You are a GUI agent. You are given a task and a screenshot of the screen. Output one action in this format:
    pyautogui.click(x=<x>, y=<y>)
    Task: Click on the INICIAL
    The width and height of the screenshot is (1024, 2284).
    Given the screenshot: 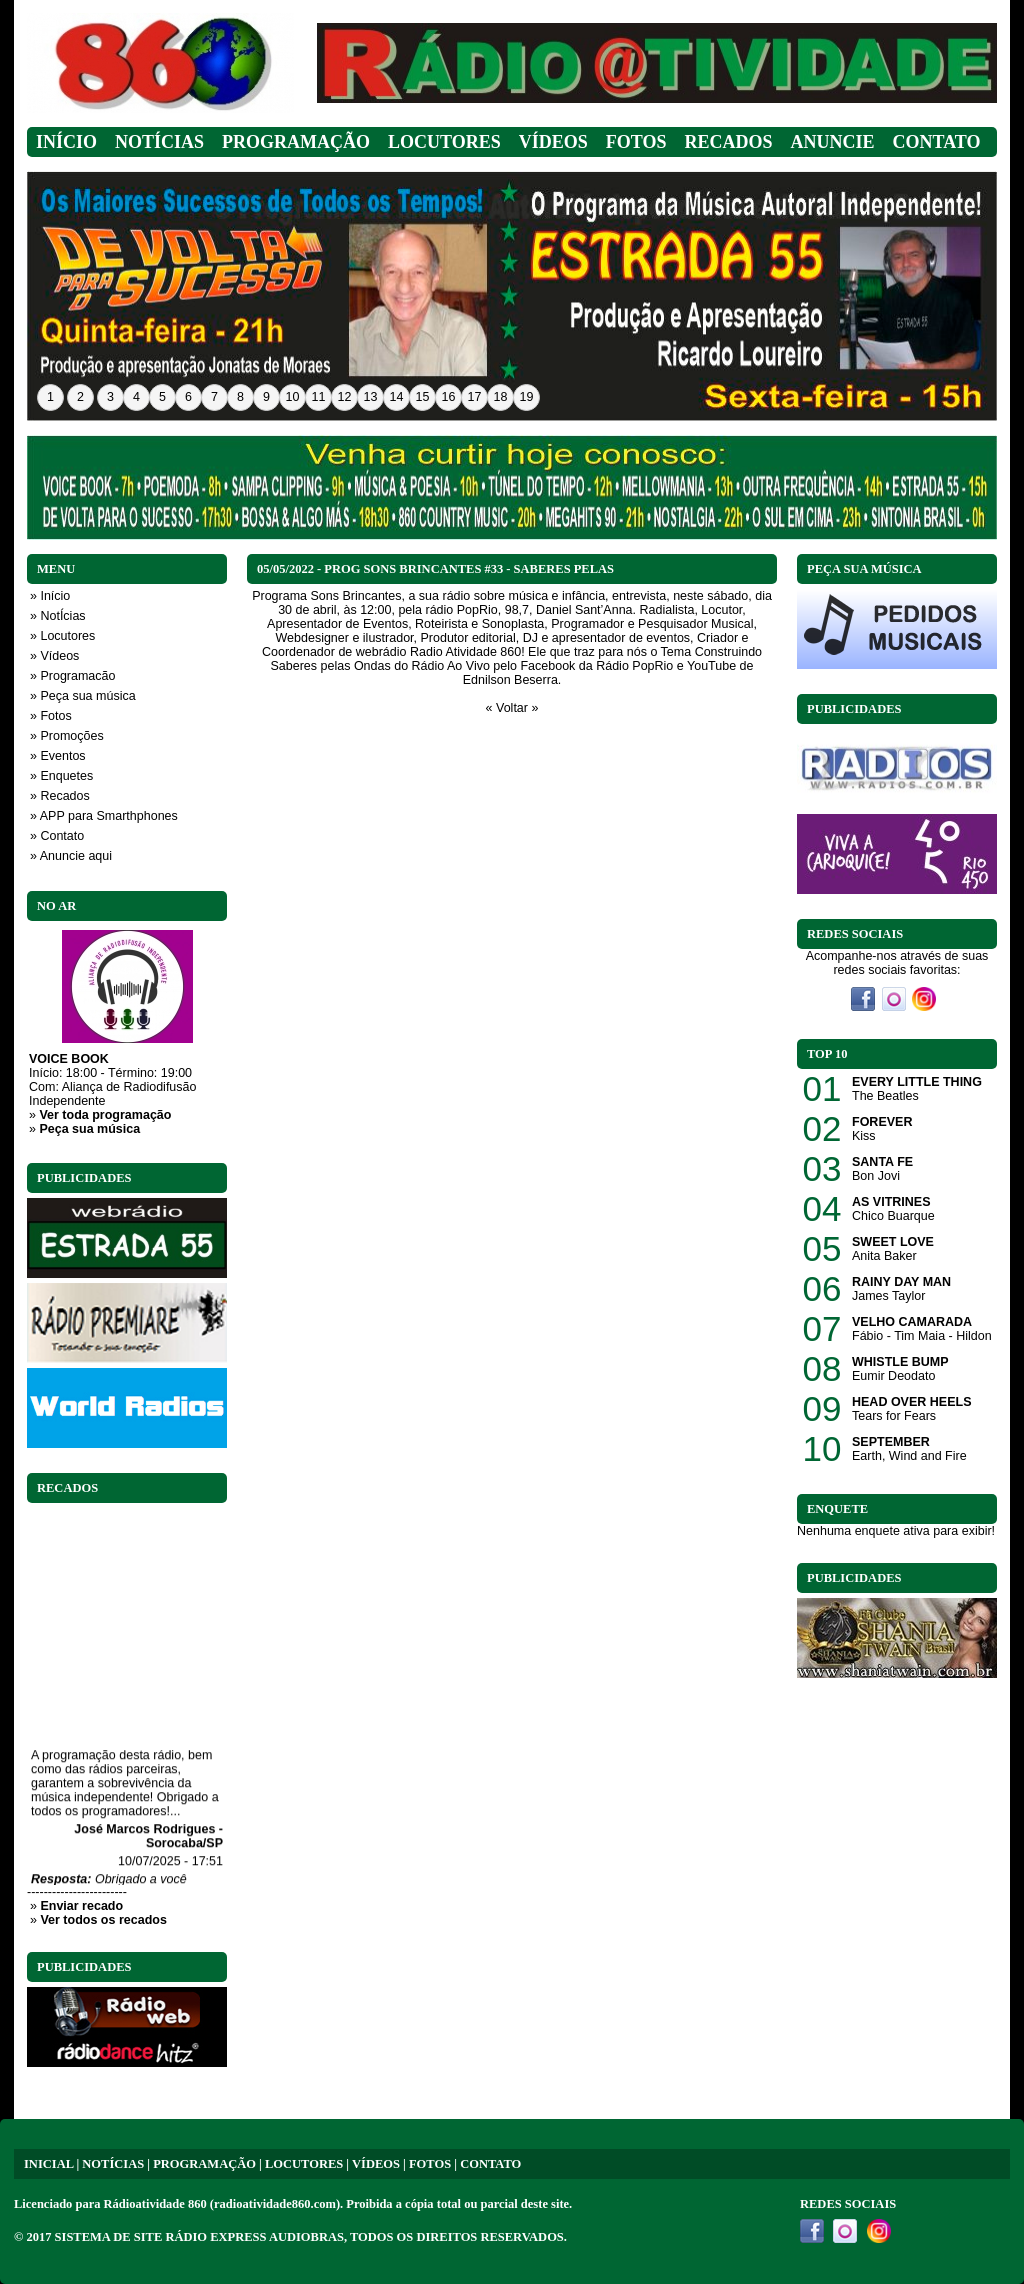 What is the action you would take?
    pyautogui.click(x=48, y=2164)
    